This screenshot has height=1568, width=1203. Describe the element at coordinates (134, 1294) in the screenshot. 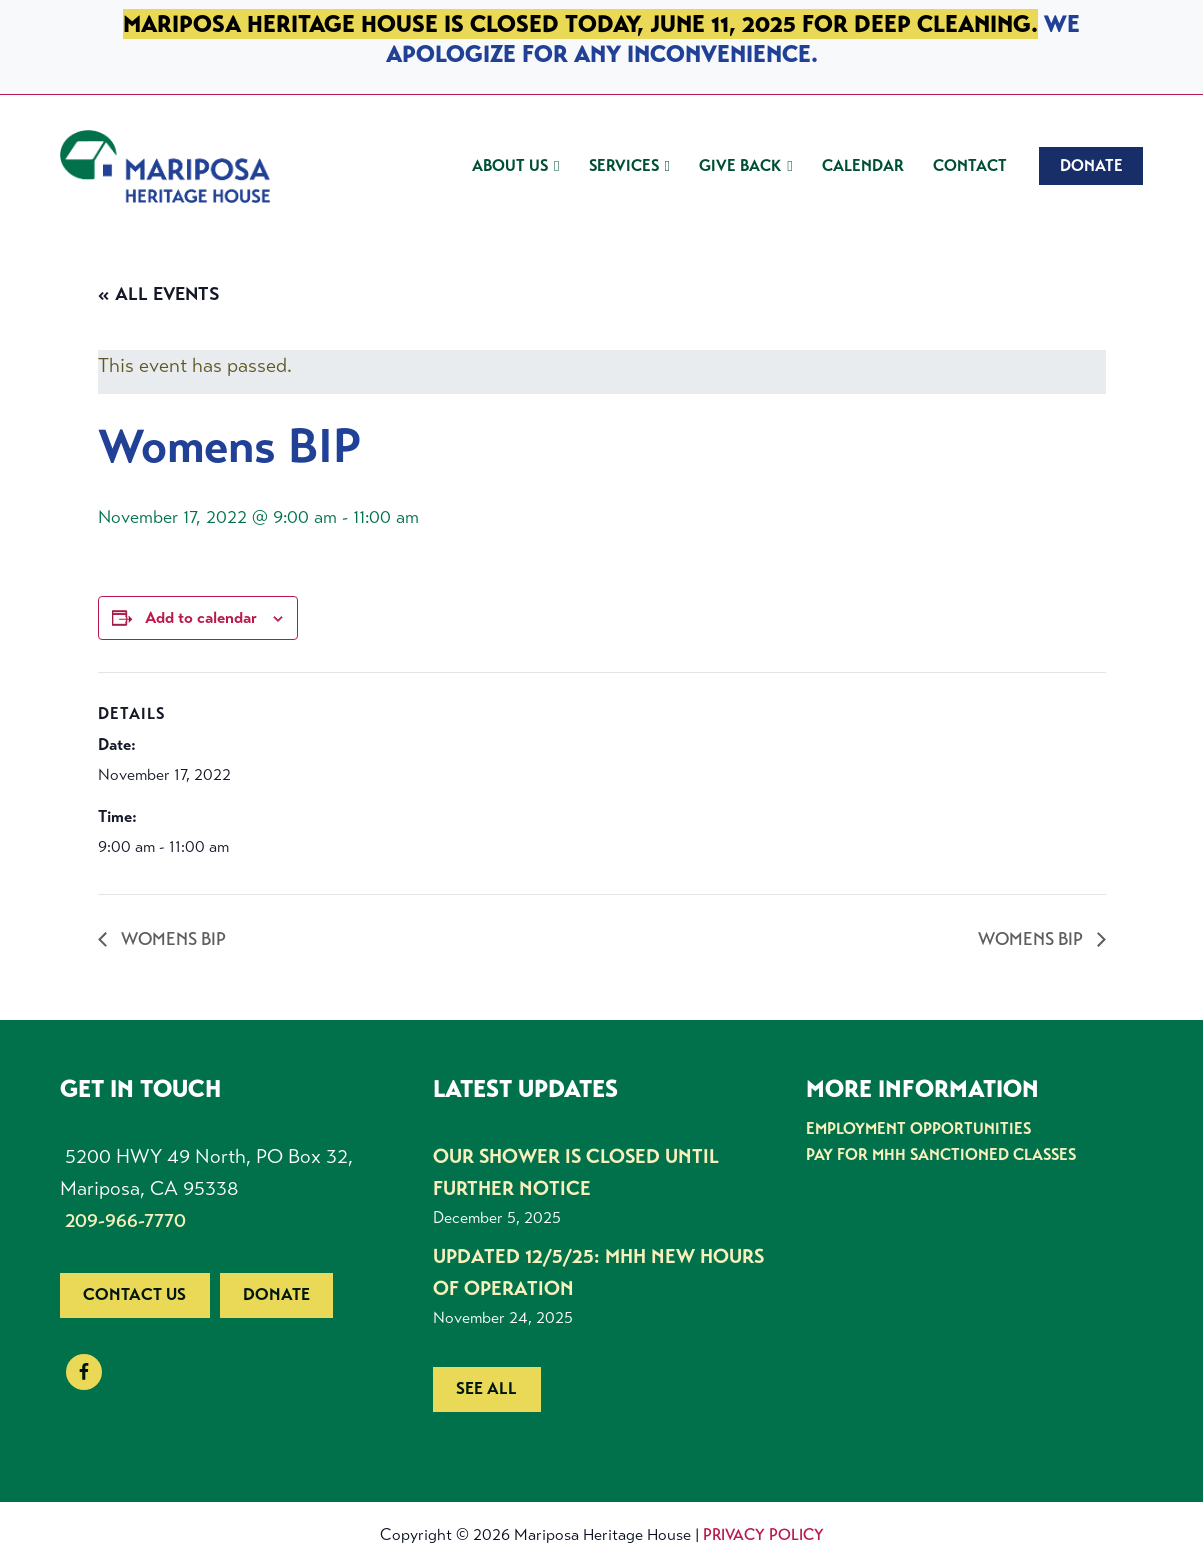

I see `Contact us` at that location.